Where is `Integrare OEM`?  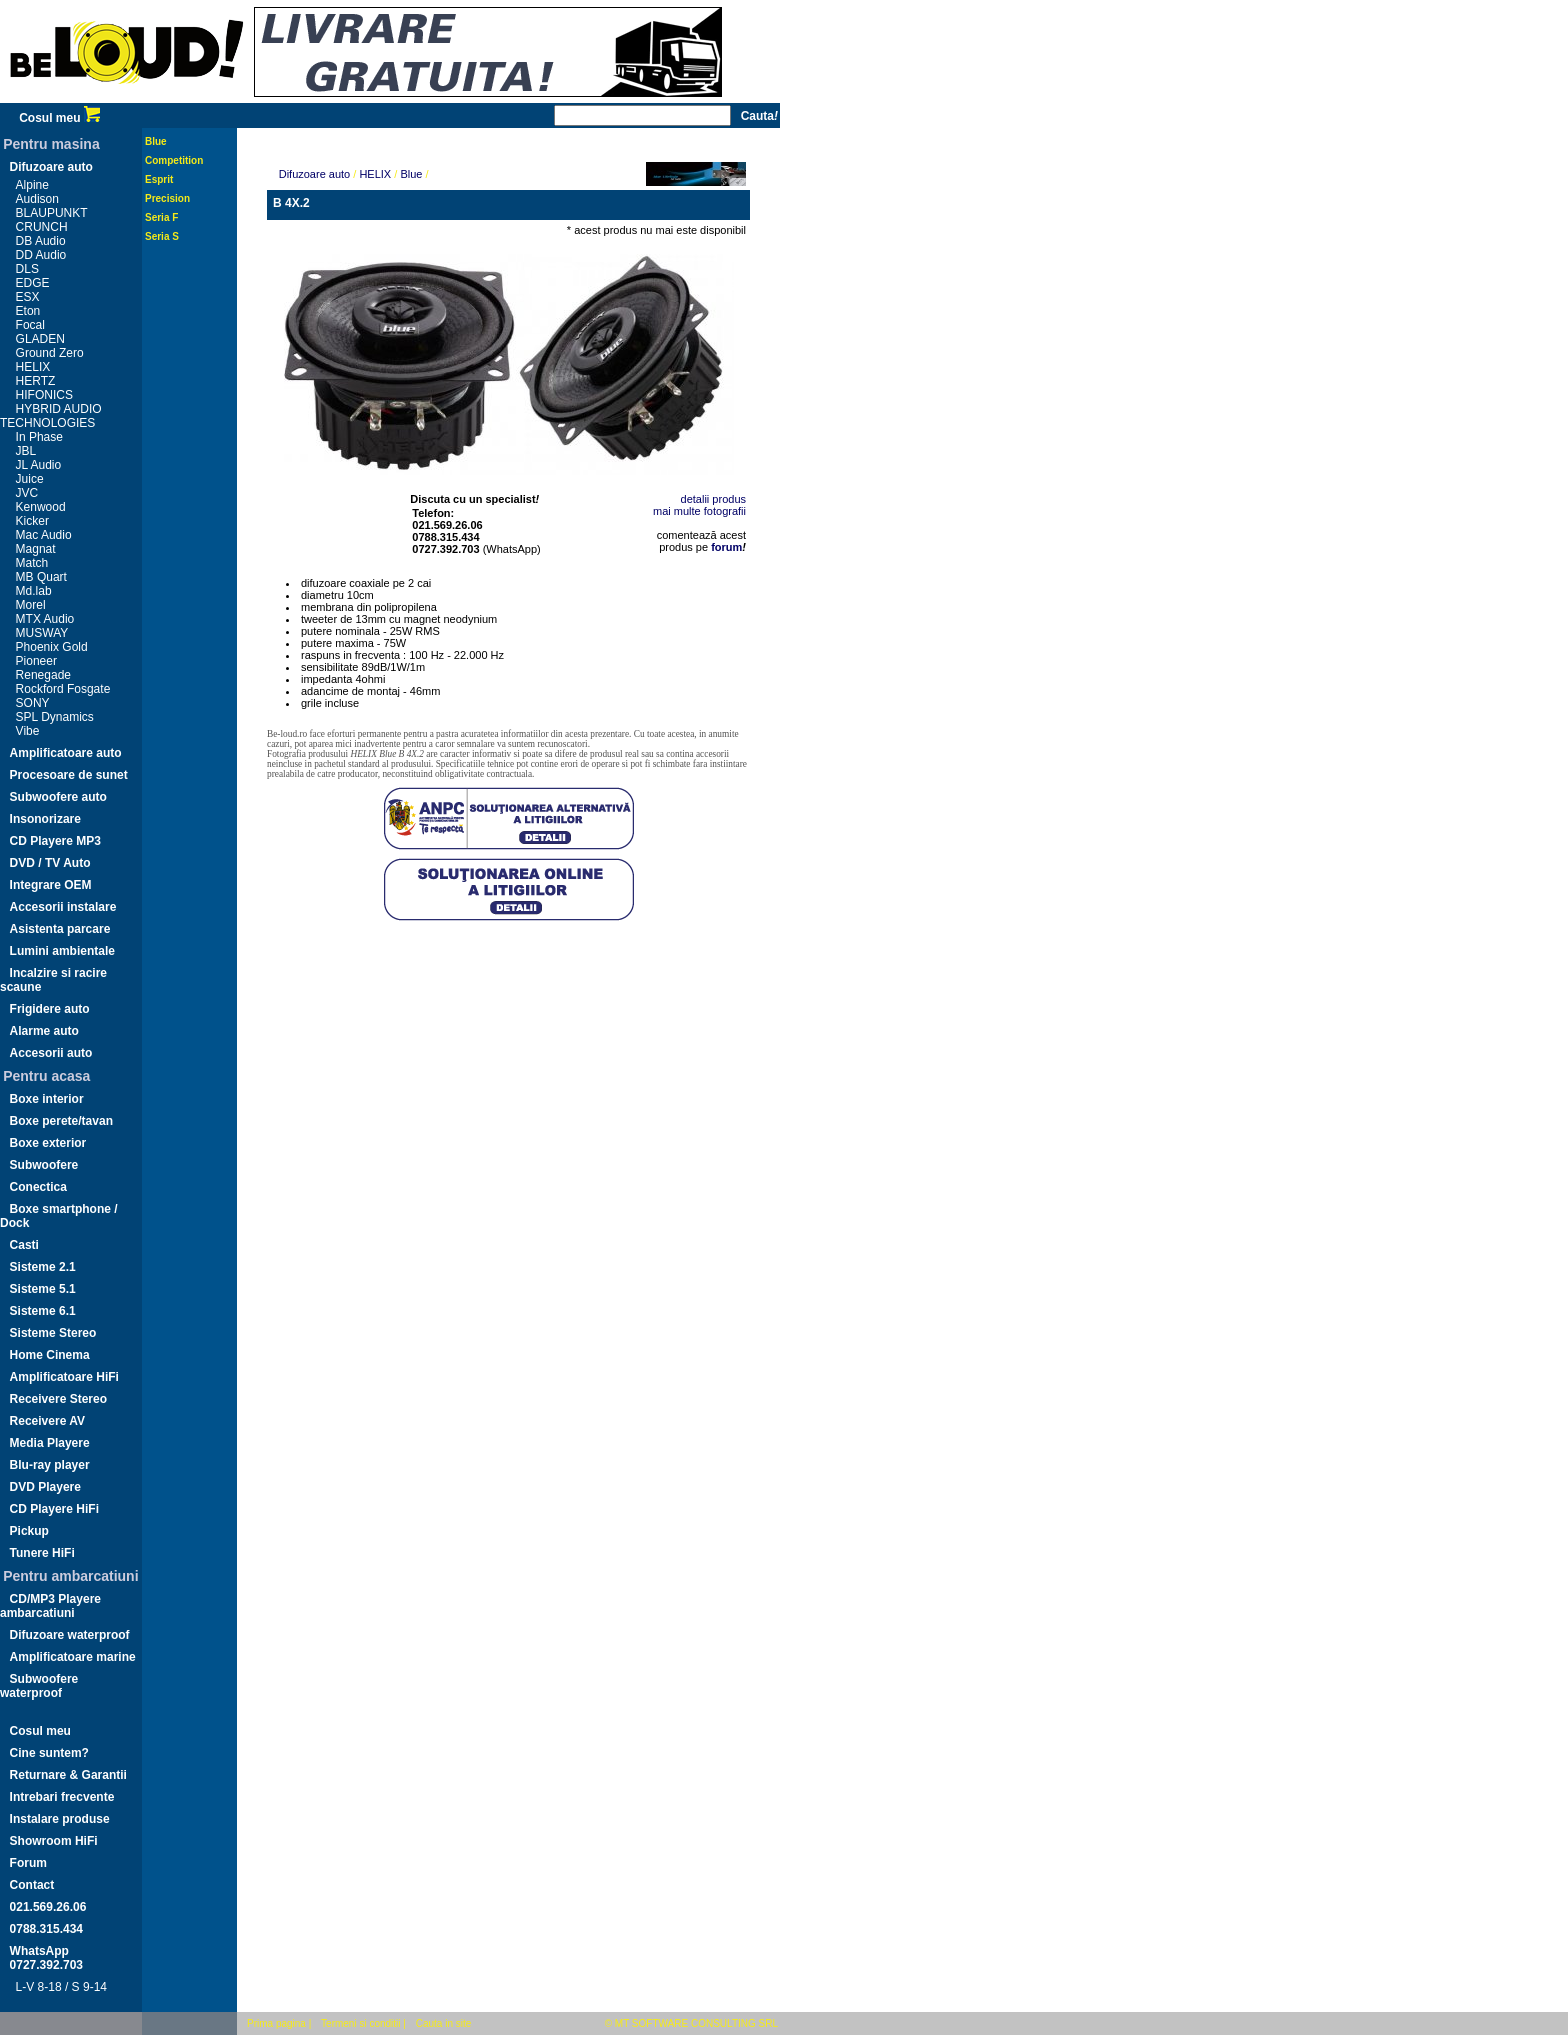 Integrare OEM is located at coordinates (51, 885).